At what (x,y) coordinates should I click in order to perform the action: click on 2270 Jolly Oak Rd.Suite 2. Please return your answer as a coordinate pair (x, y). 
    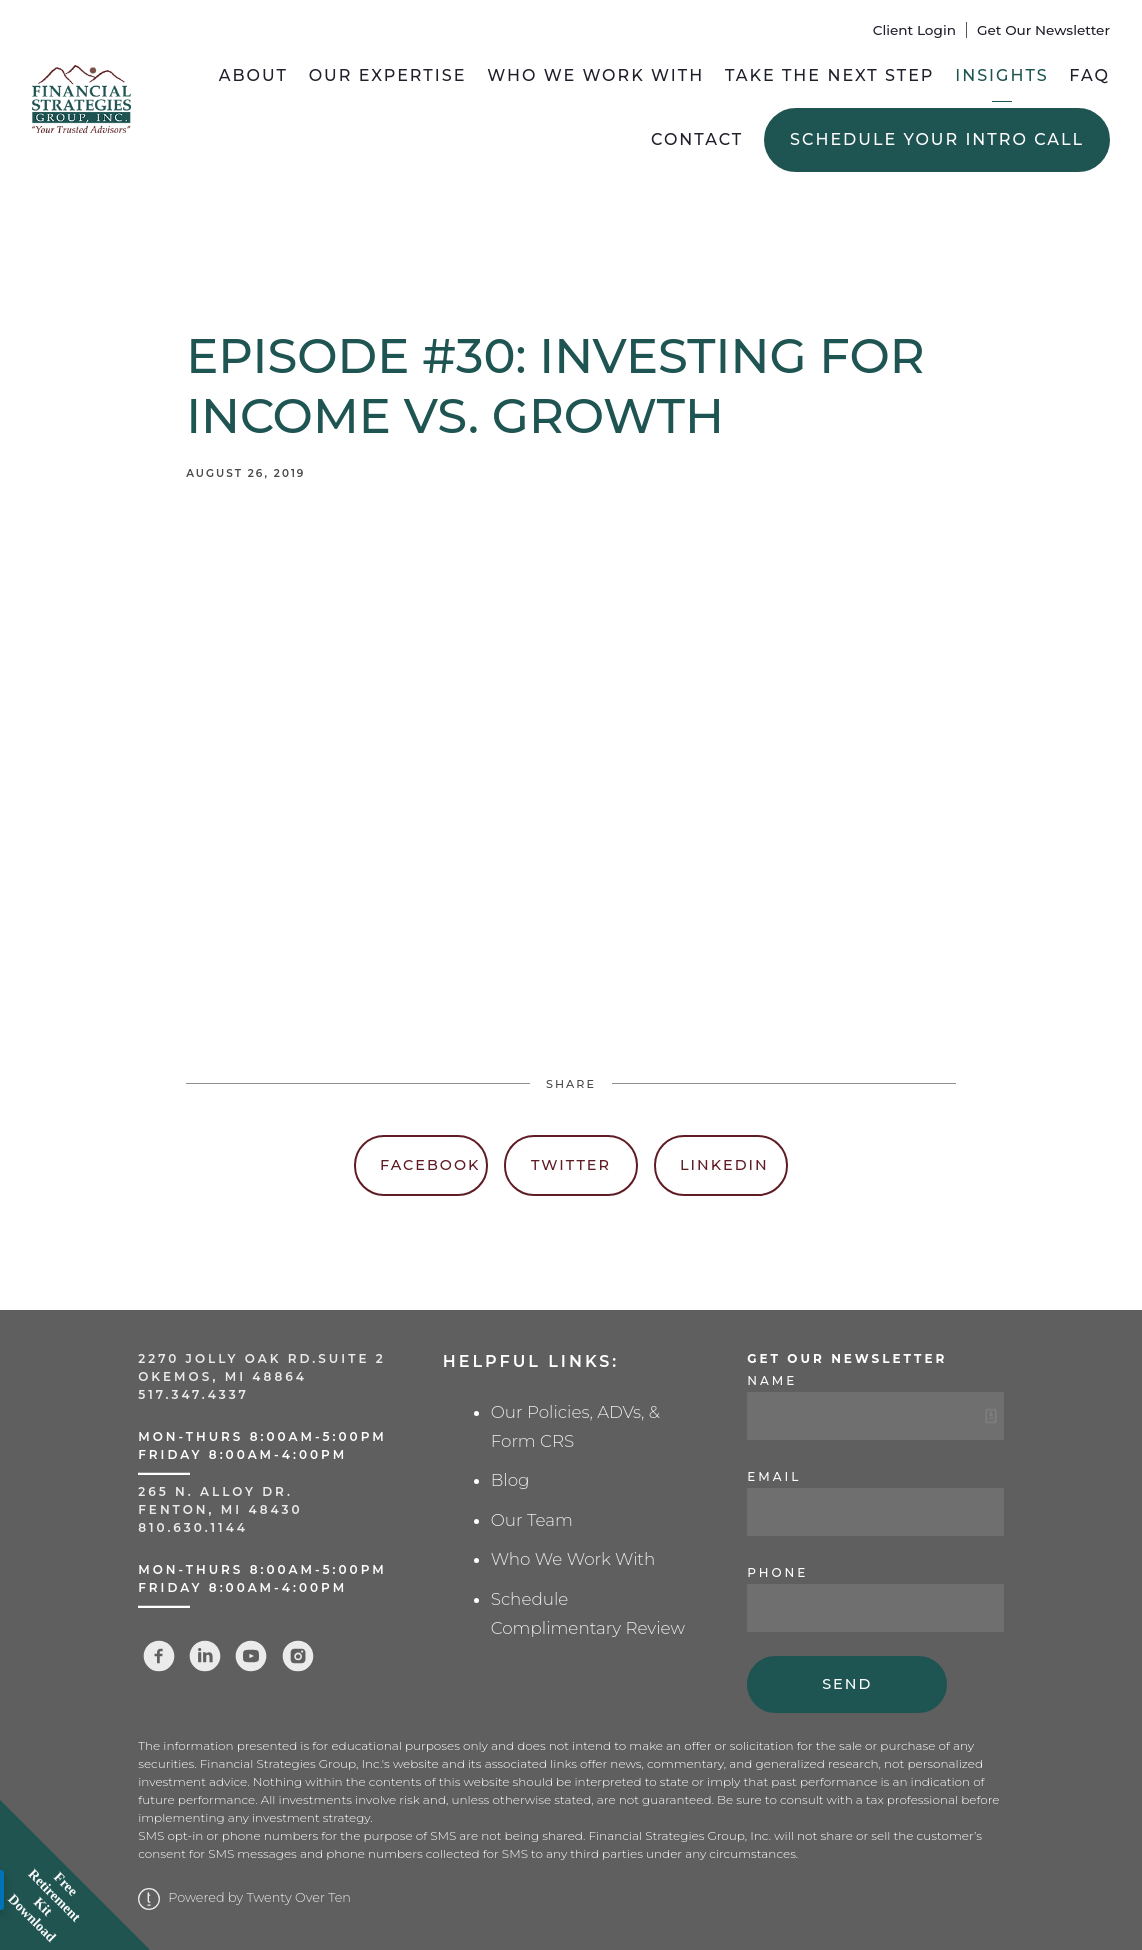
    Looking at the image, I should click on (262, 1358).